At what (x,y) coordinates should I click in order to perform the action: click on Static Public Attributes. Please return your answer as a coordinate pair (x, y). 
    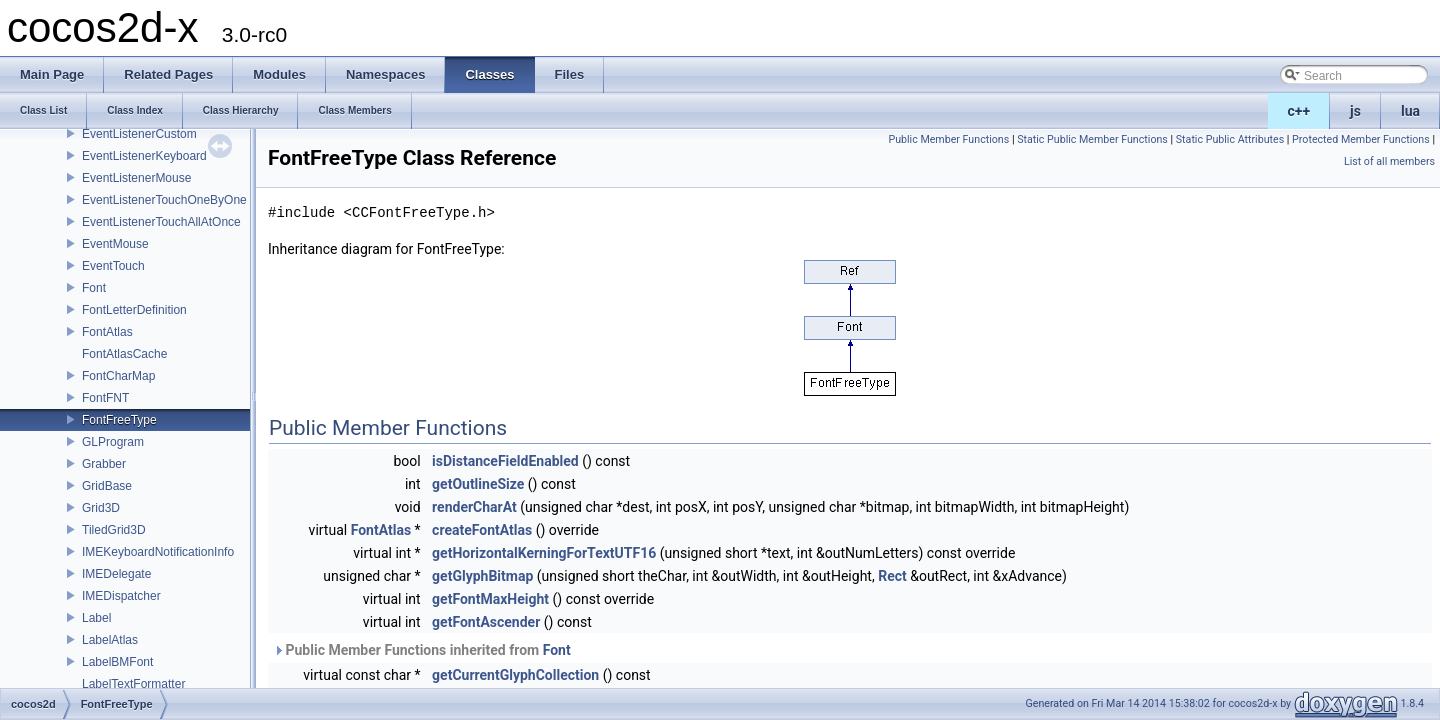
    Looking at the image, I should click on (1230, 139).